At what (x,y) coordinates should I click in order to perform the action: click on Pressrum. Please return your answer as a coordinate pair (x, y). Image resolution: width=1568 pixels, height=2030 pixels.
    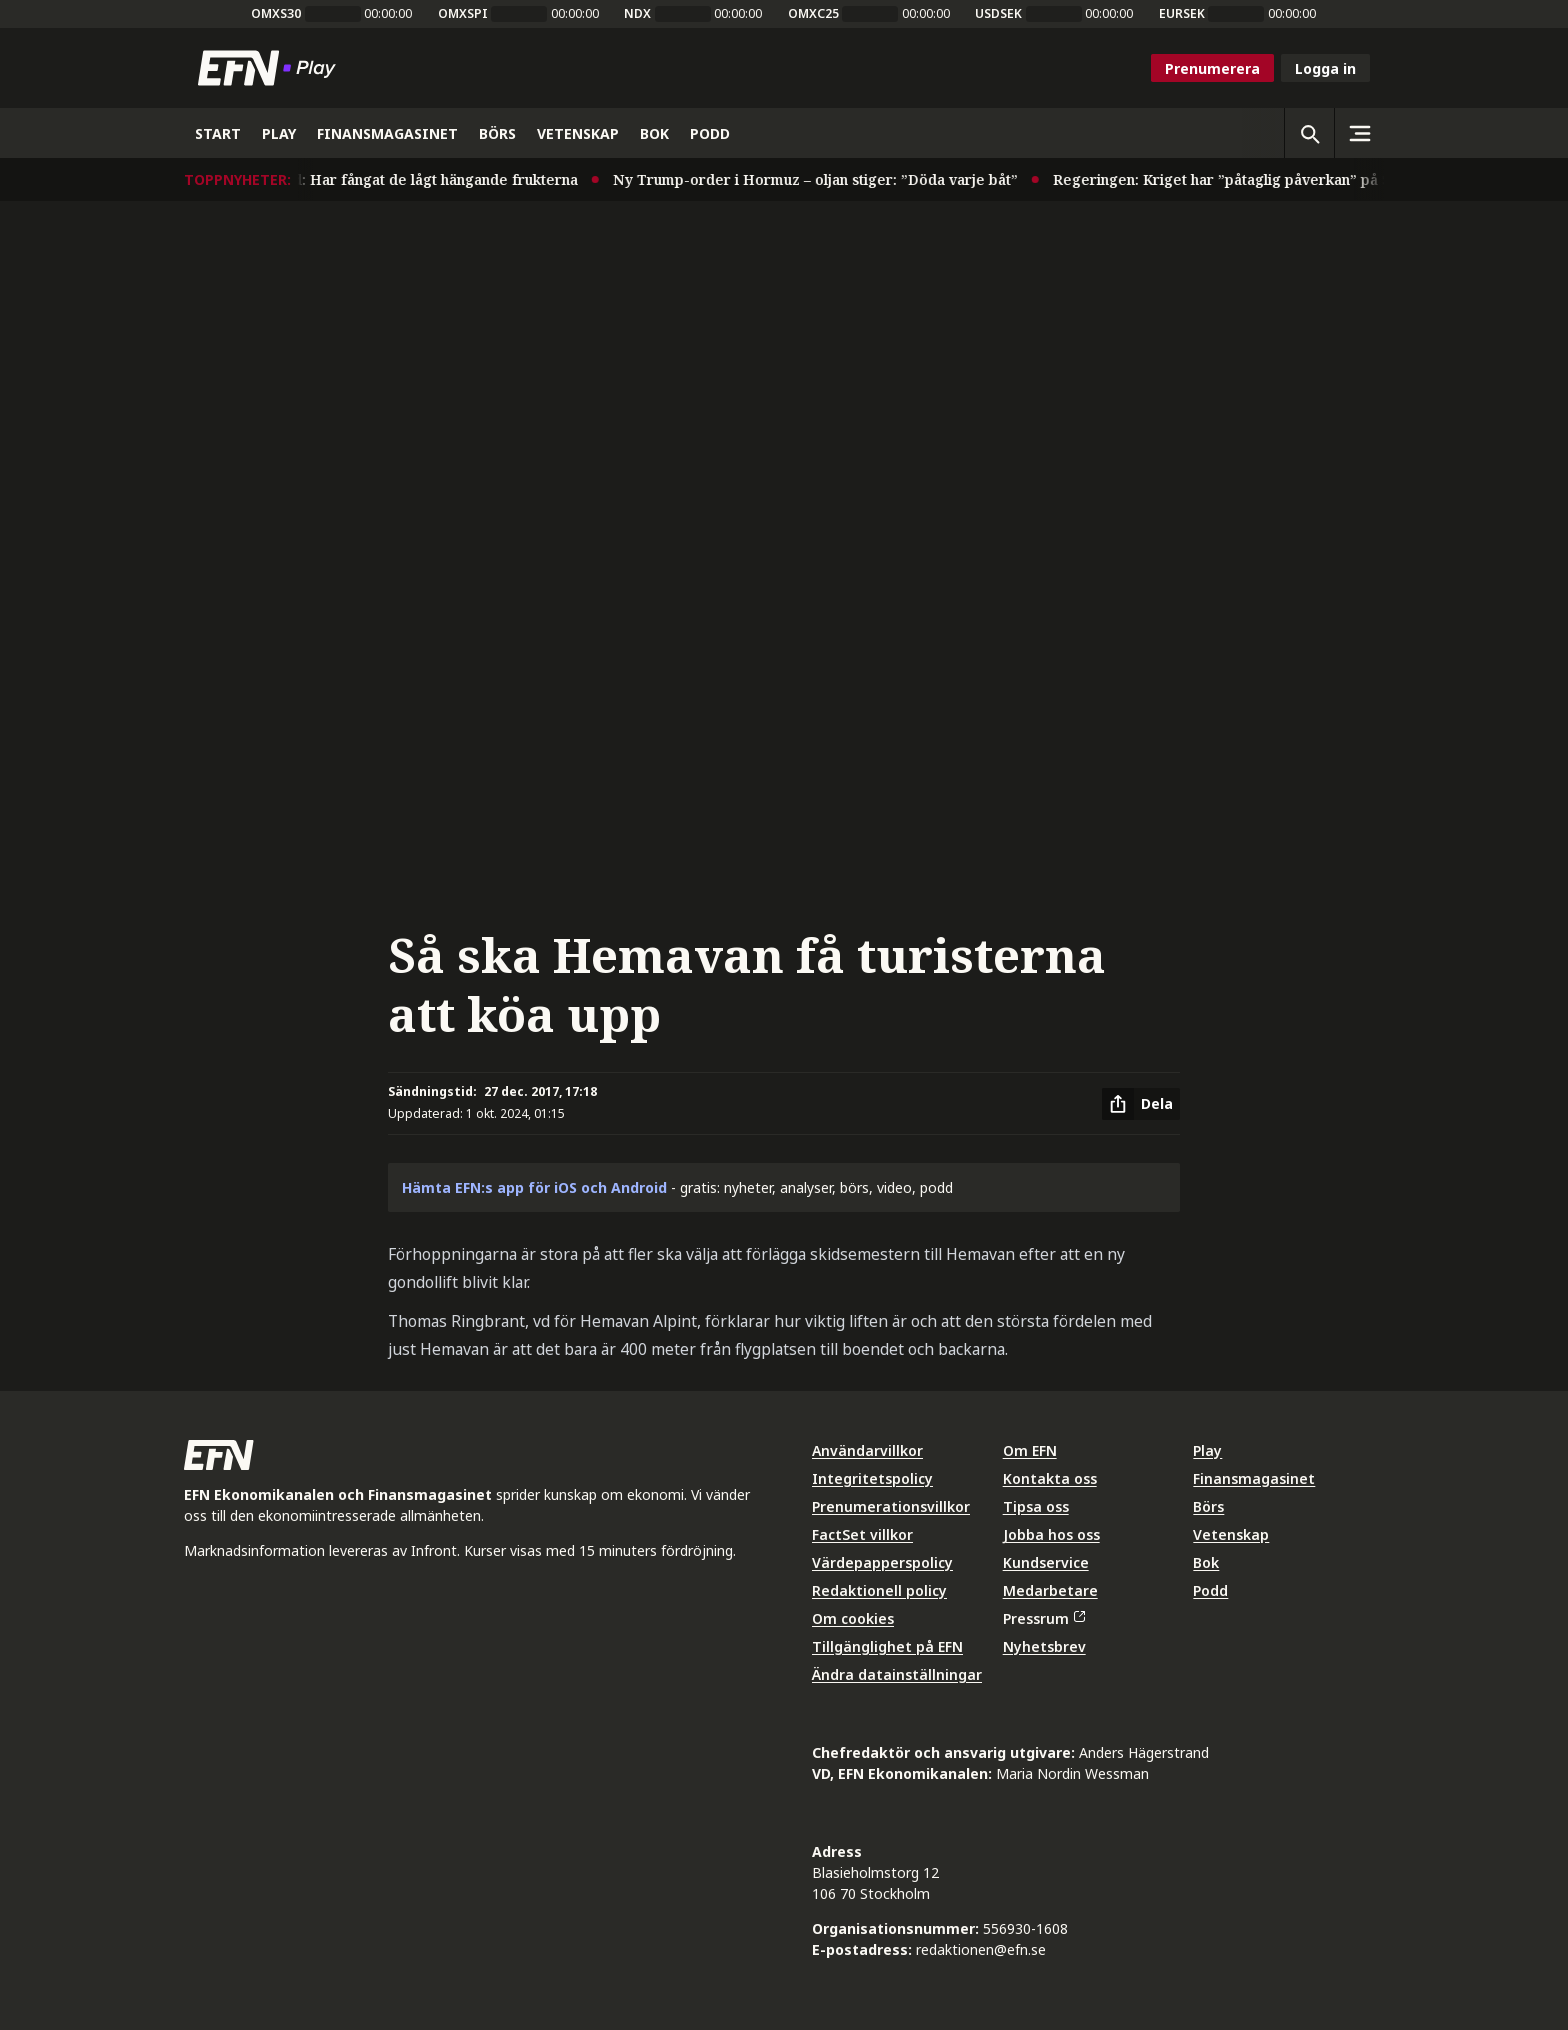
    Looking at the image, I should click on (1044, 1618).